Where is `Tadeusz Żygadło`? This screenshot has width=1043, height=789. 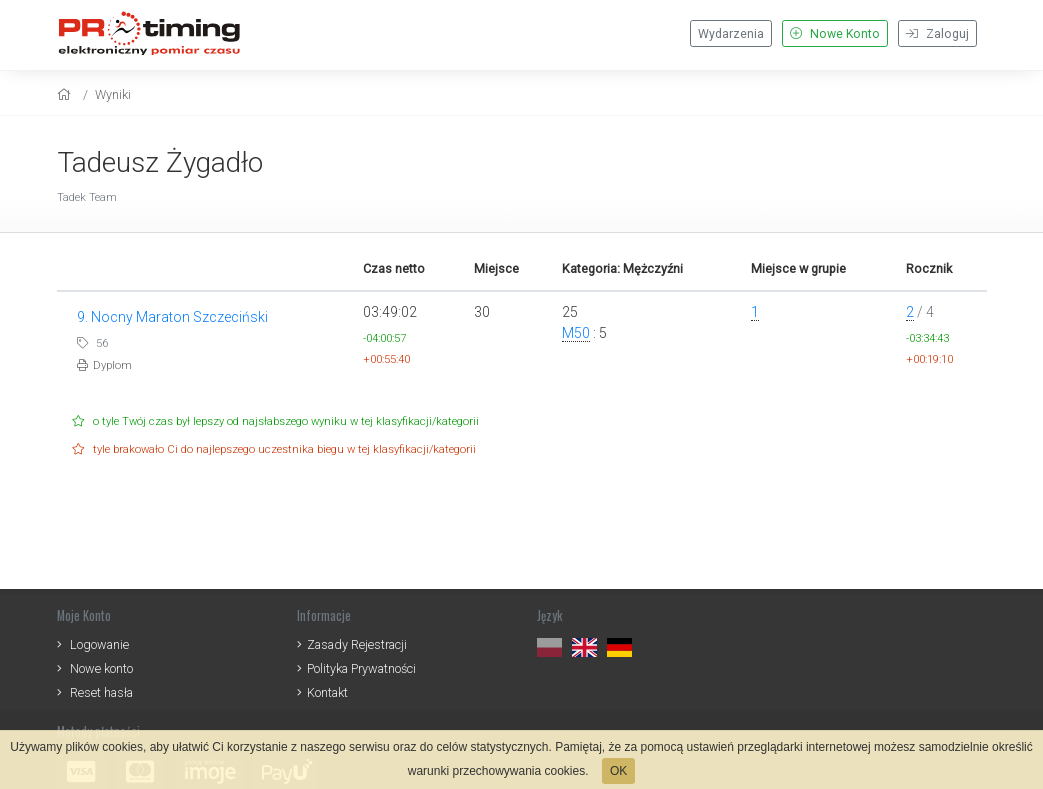
Tadeusz Żygadło is located at coordinates (160, 162).